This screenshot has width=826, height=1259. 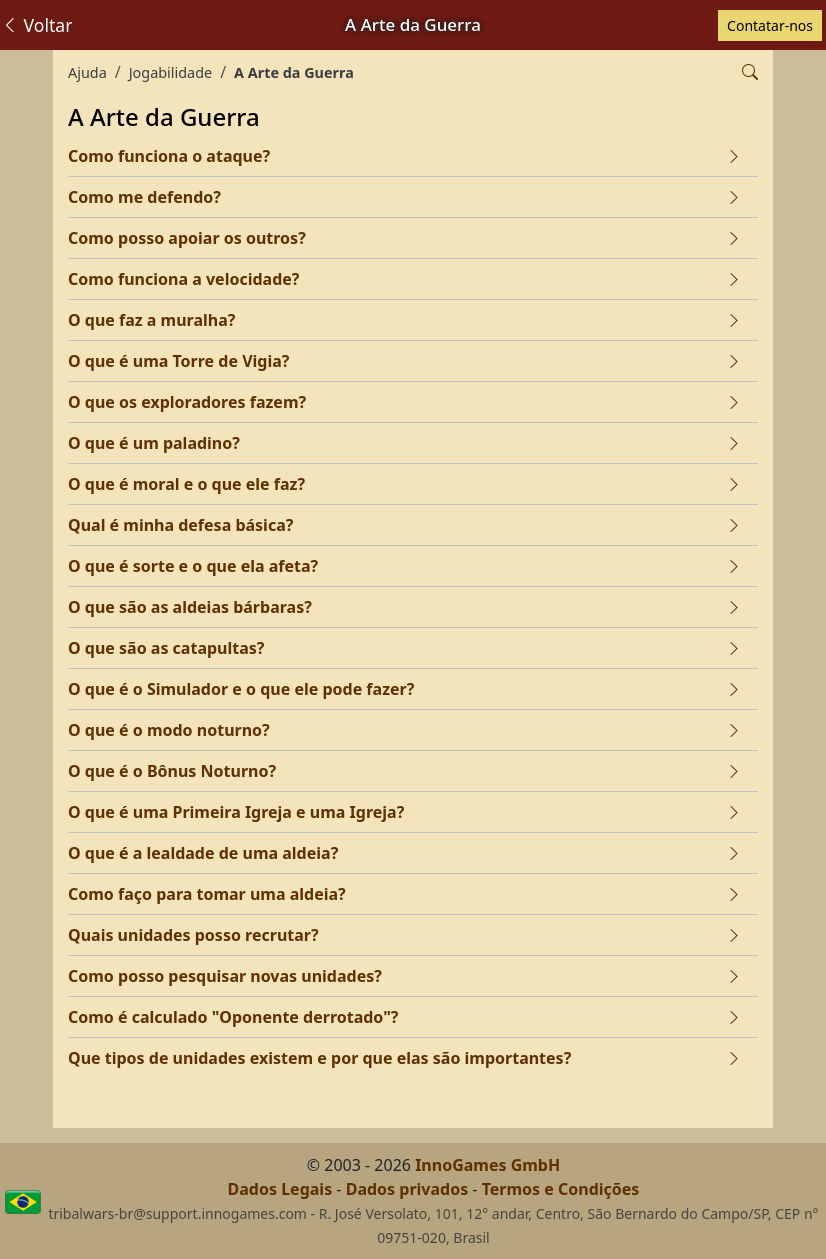 What do you see at coordinates (280, 1189) in the screenshot?
I see `Dados Legais` at bounding box center [280, 1189].